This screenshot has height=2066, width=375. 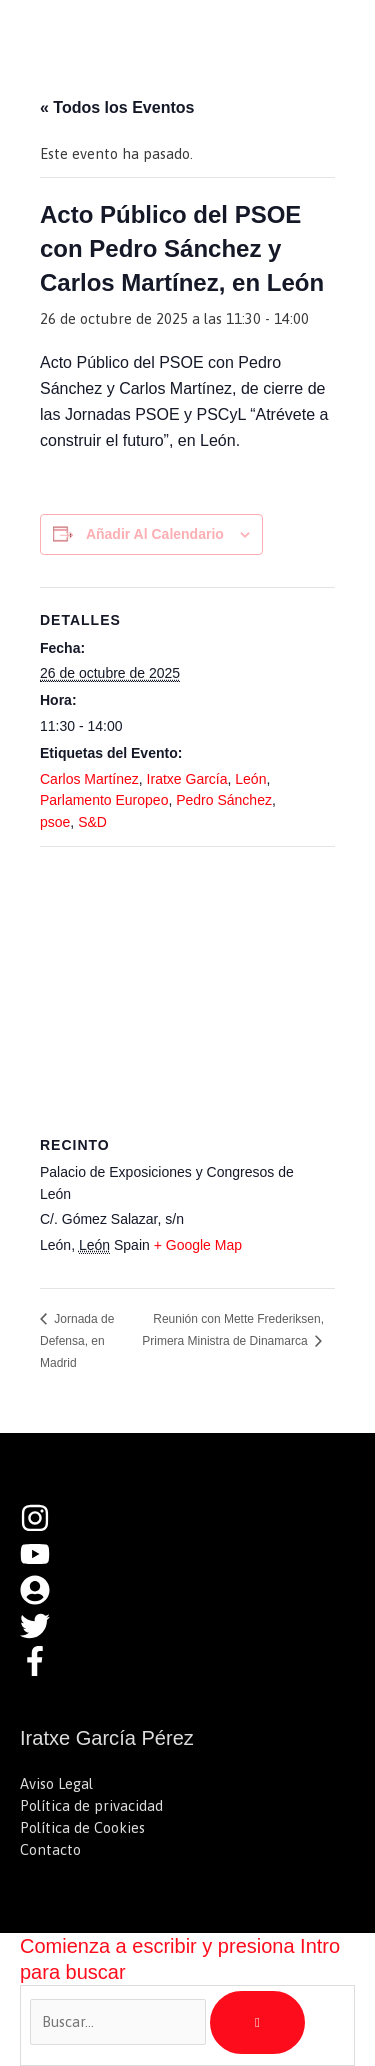 What do you see at coordinates (89, 779) in the screenshot?
I see `Carlos Martínez` at bounding box center [89, 779].